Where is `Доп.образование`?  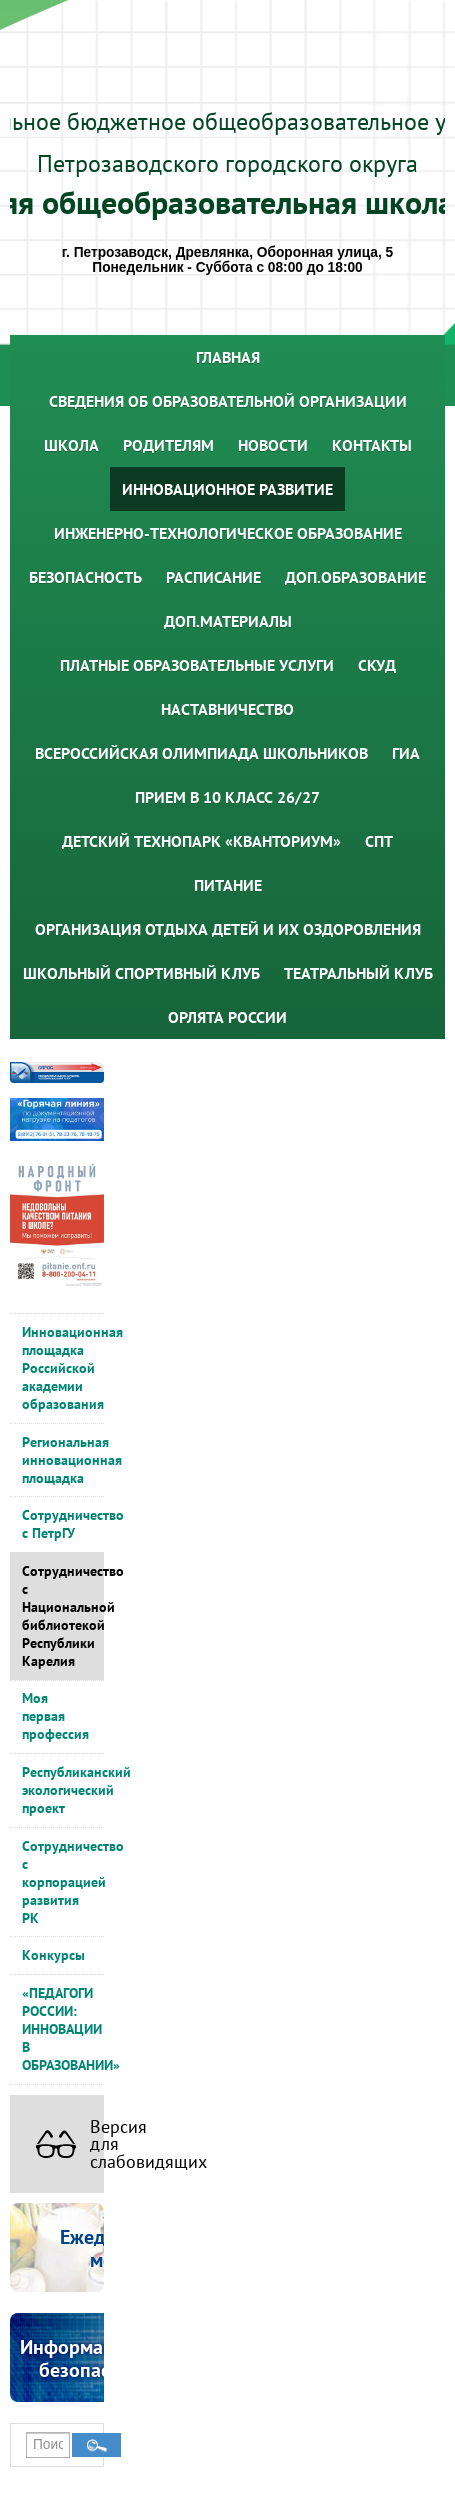
Доп.образование is located at coordinates (355, 577).